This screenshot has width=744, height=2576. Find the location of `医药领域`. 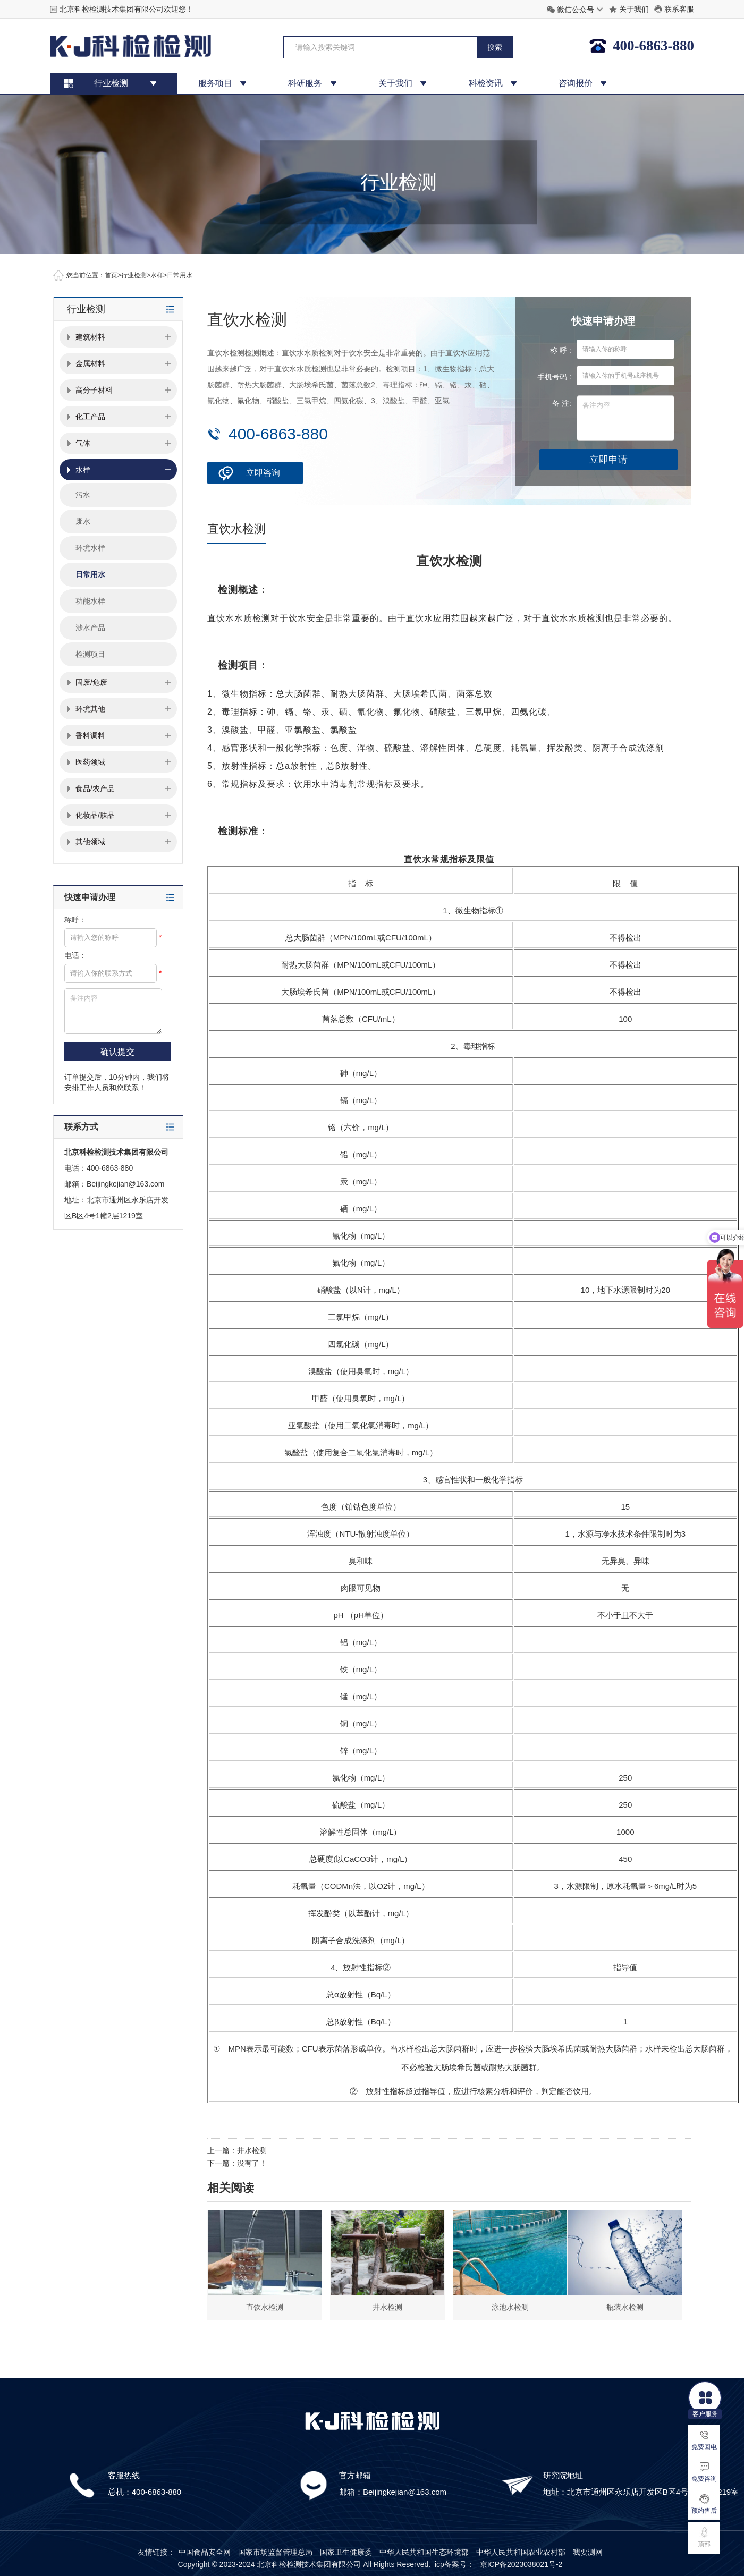

医药领域 is located at coordinates (90, 762).